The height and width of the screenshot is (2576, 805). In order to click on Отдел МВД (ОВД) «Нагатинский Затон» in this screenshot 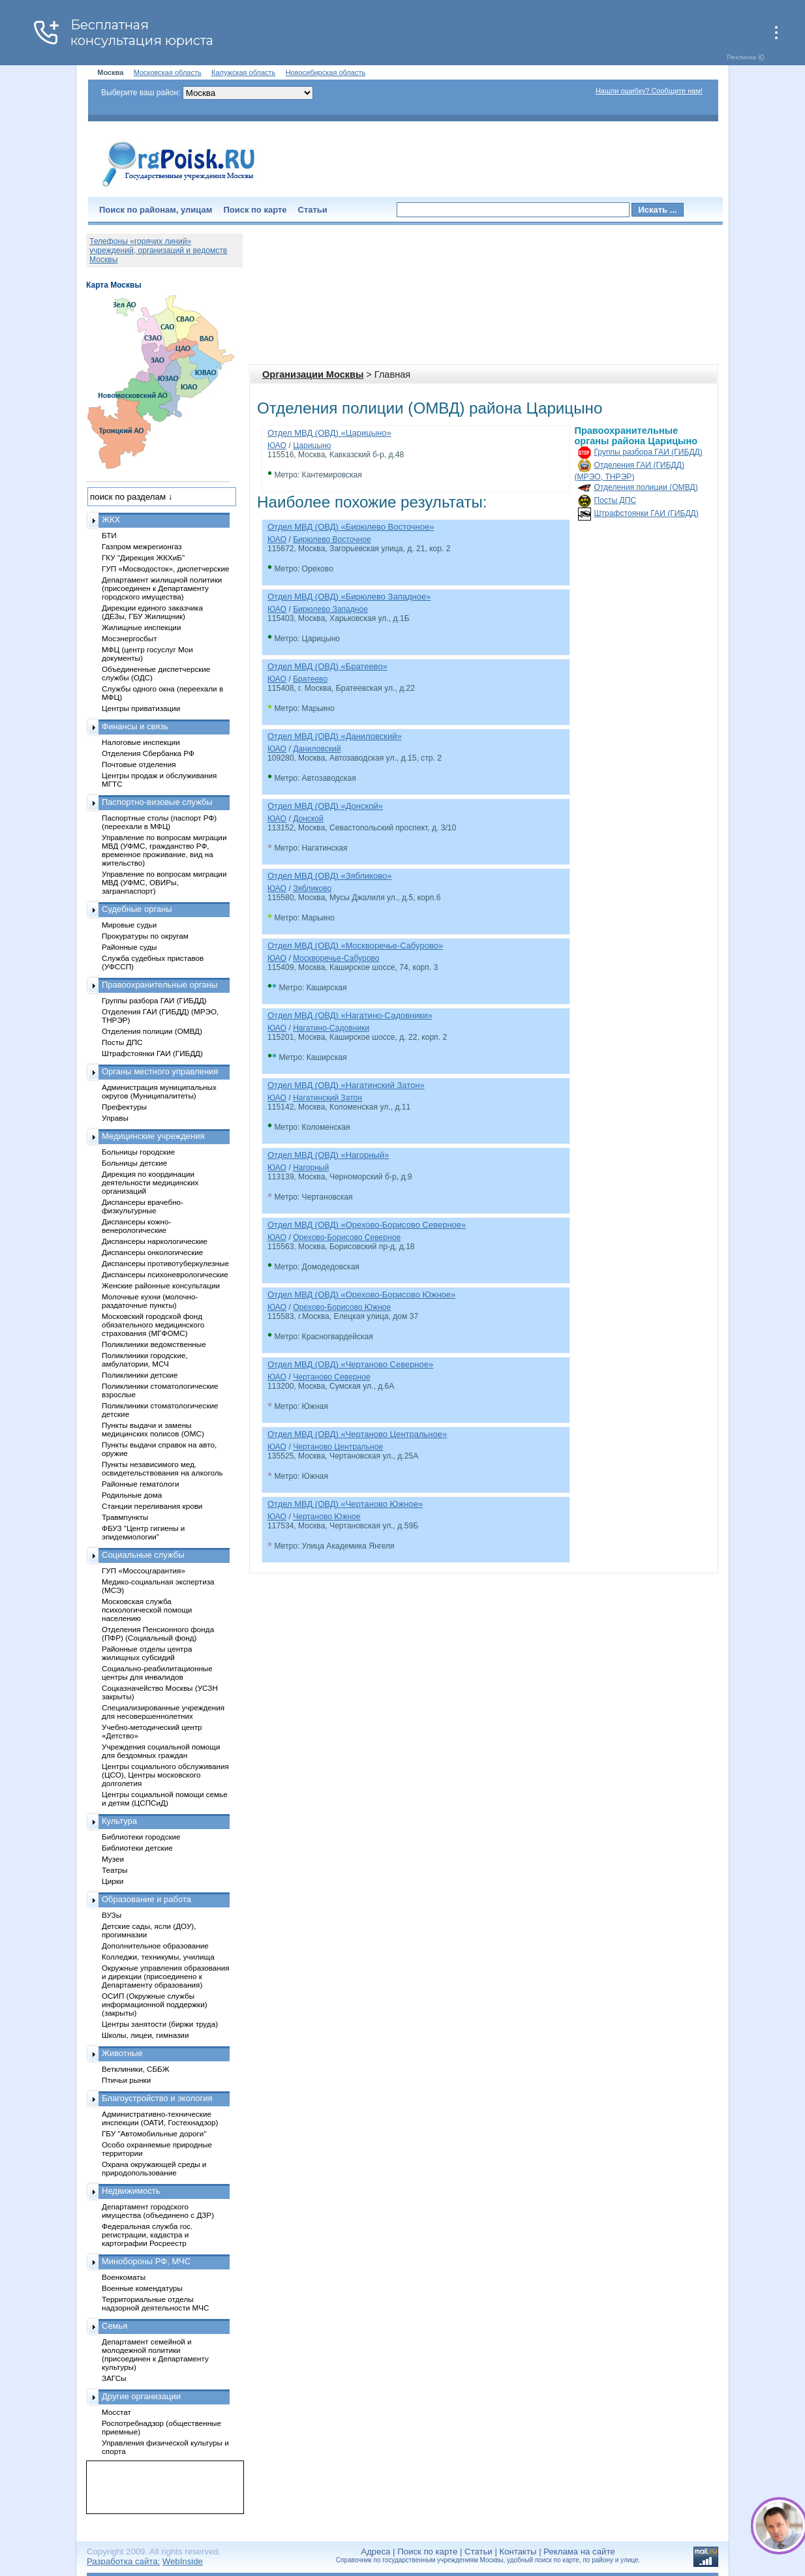, I will do `click(346, 1085)`.